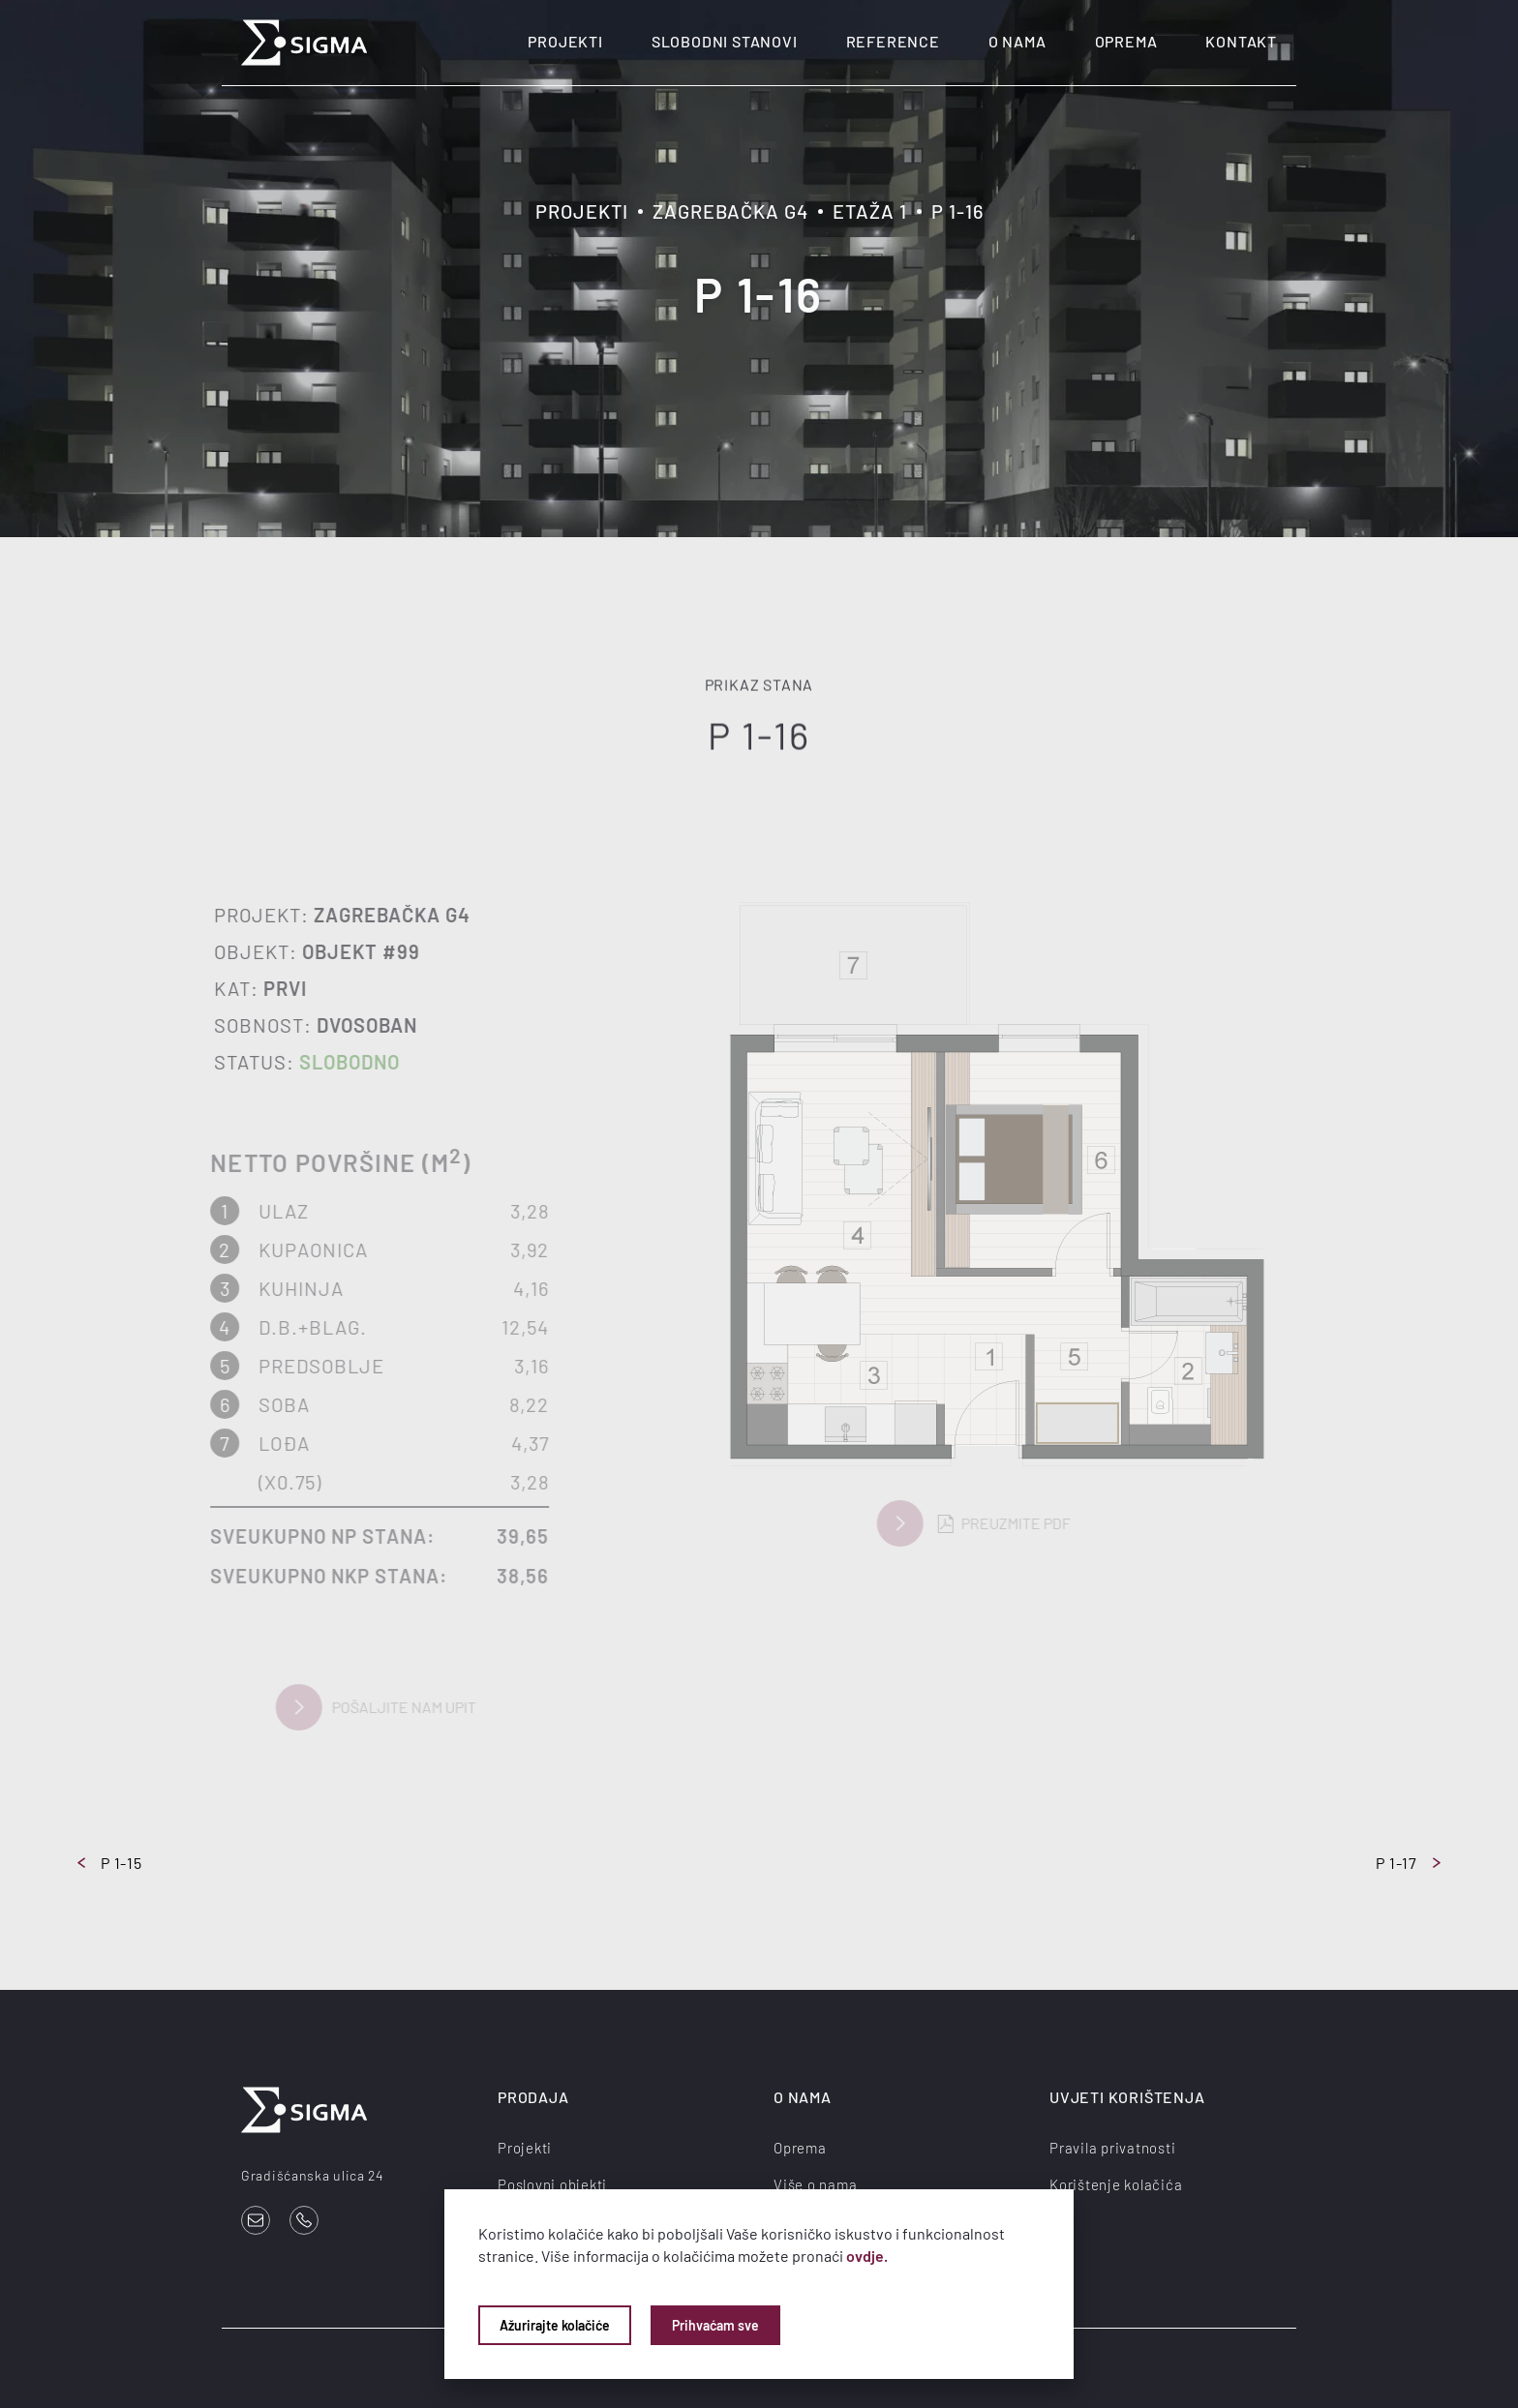 The width and height of the screenshot is (1518, 2408). I want to click on Pravila privatnosti, so click(1112, 2147).